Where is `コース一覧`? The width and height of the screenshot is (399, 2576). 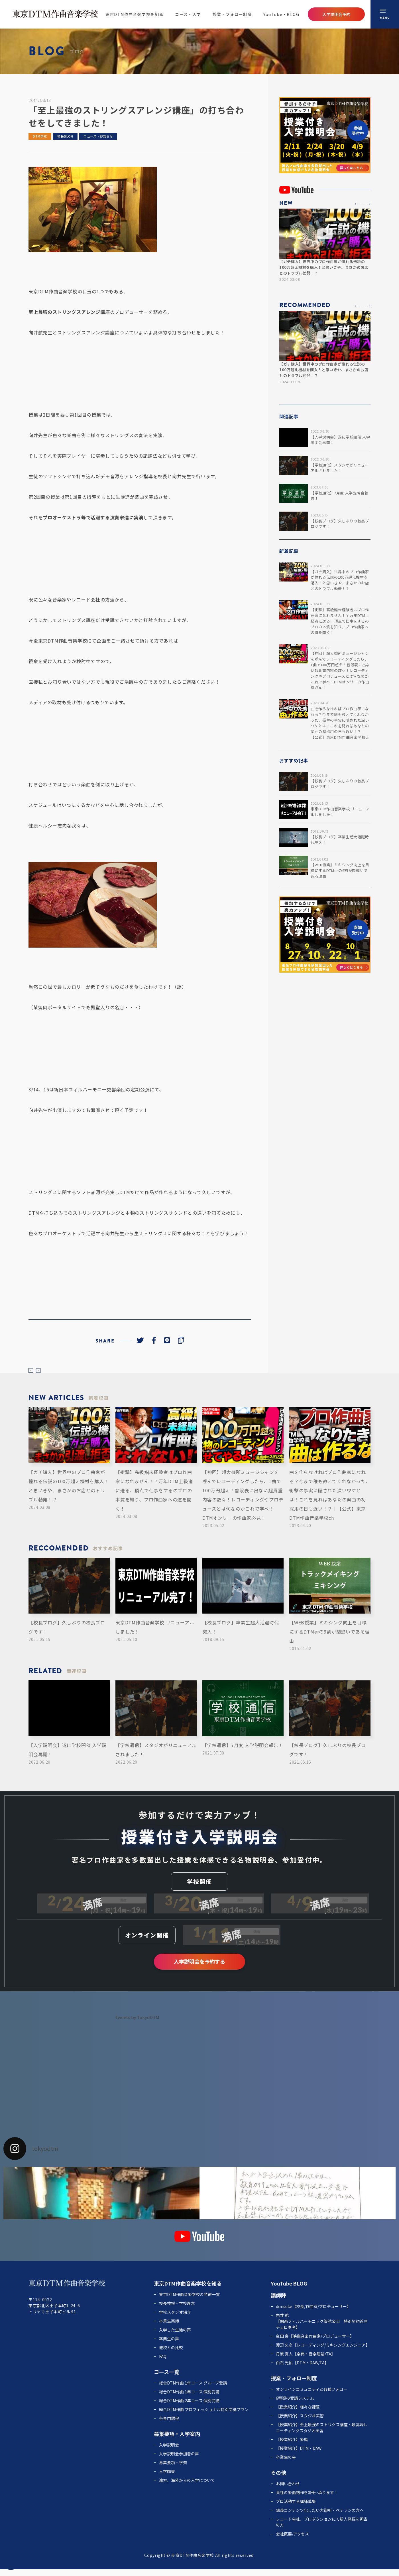
コース一覧 is located at coordinates (166, 2378).